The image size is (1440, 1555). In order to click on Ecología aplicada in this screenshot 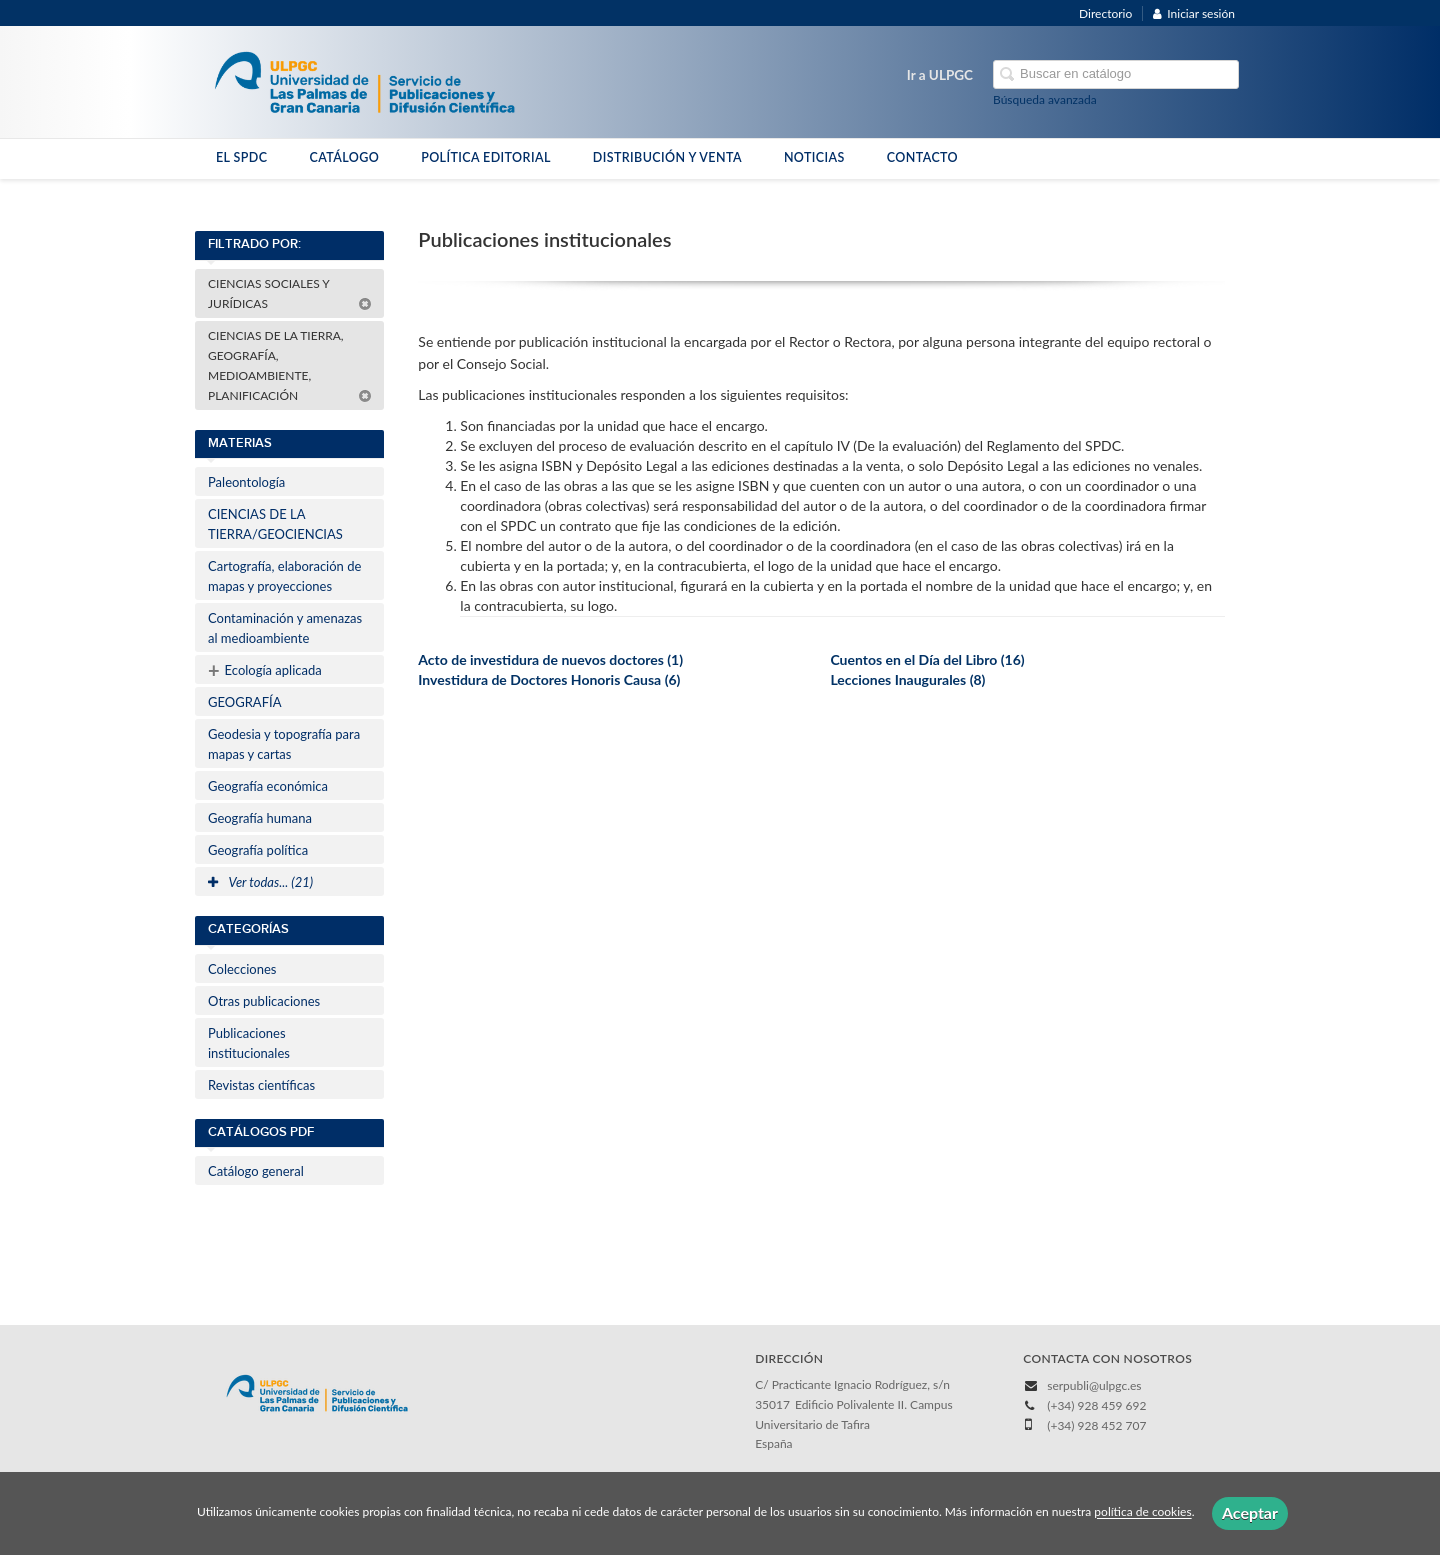, I will do `click(265, 670)`.